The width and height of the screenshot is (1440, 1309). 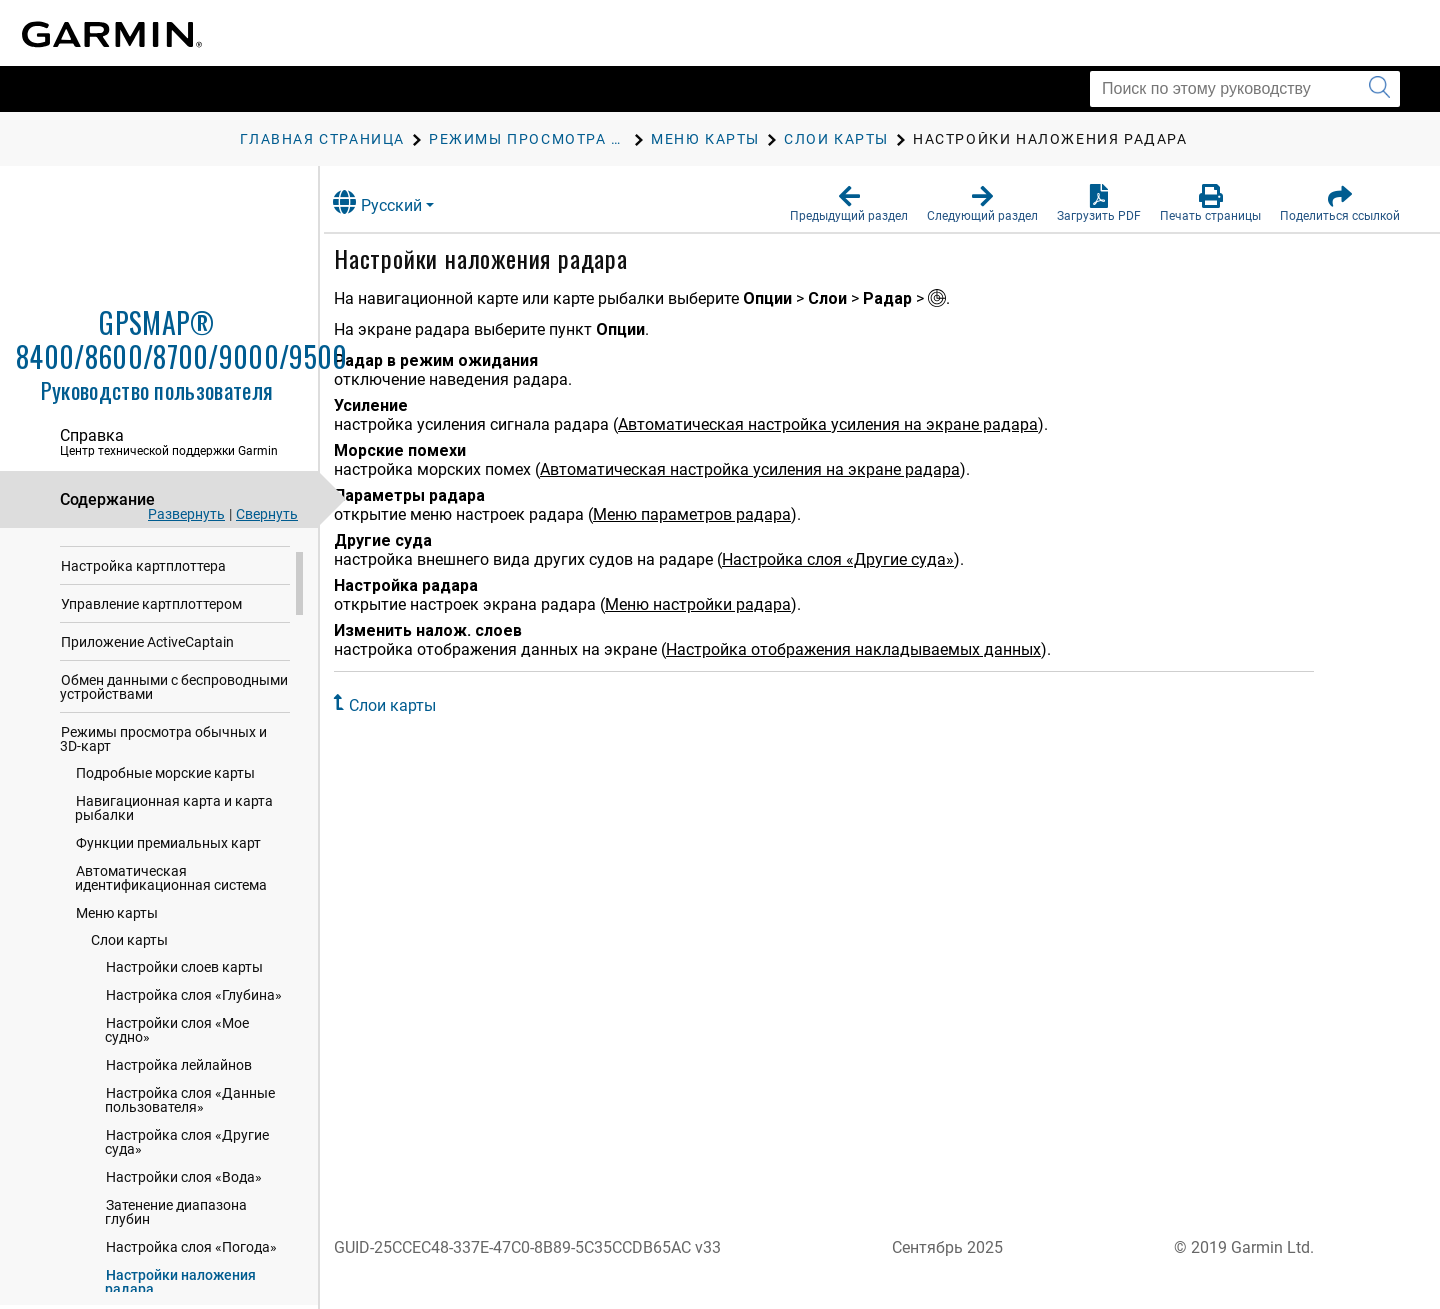 I want to click on Слои карты, so click(x=129, y=974).